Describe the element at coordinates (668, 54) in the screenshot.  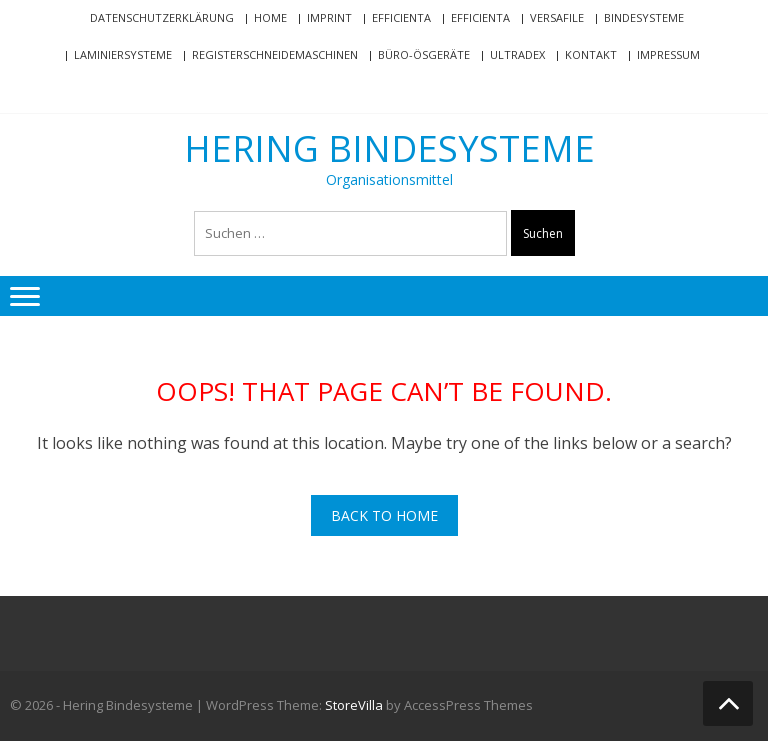
I see `Impressum` at that location.